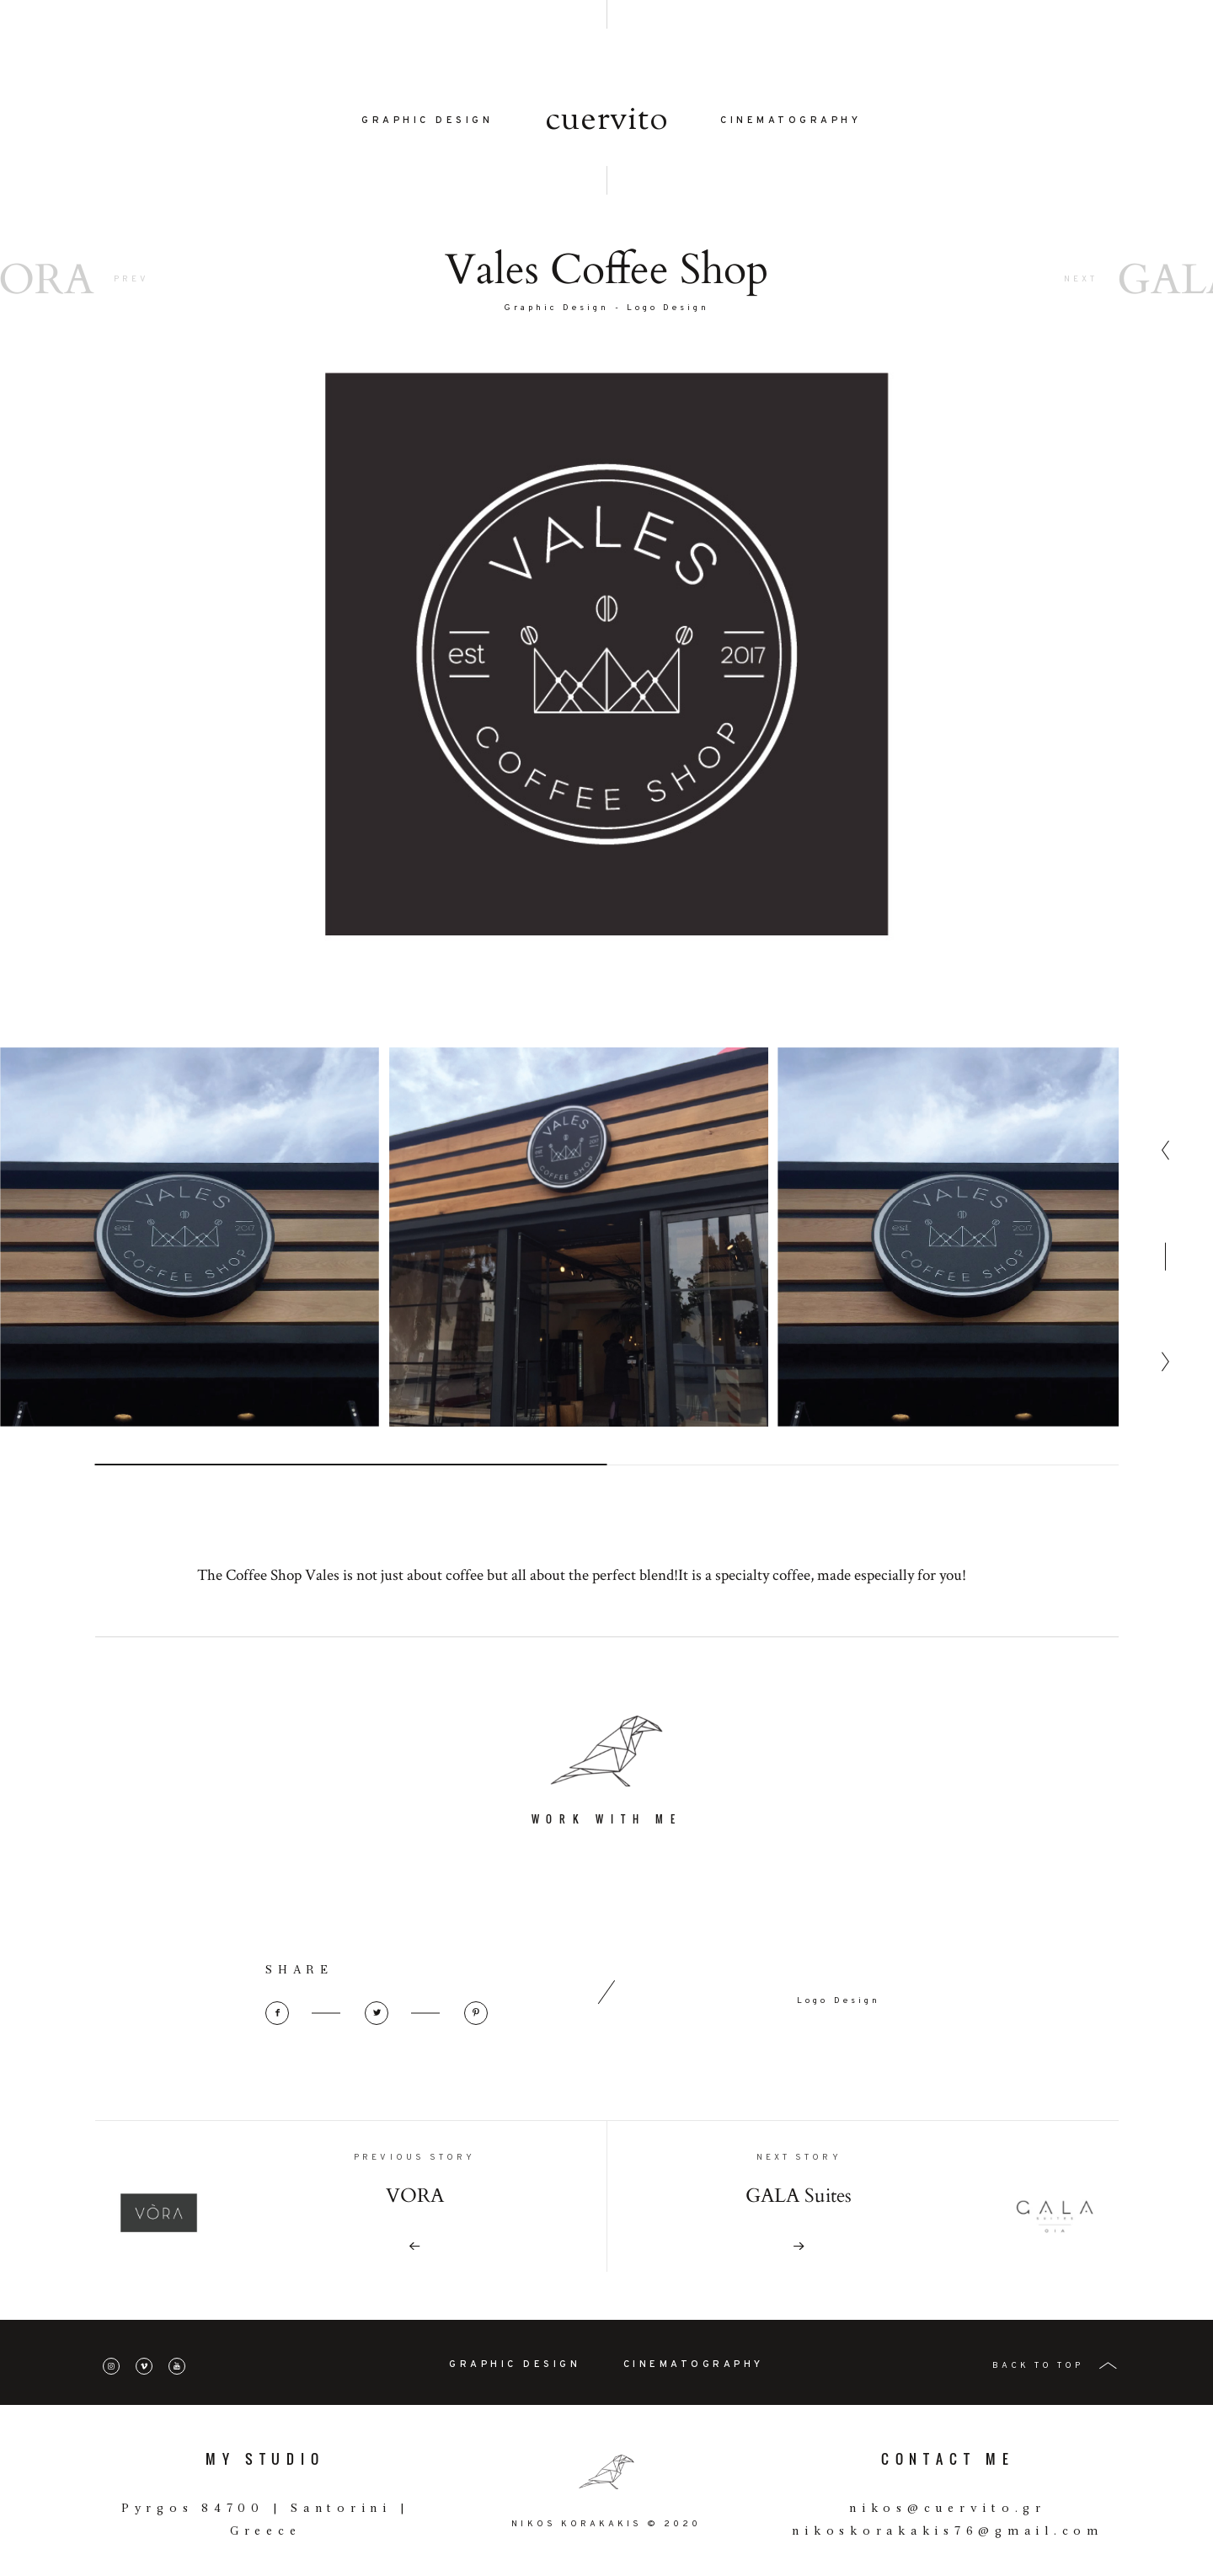 This screenshot has height=2576, width=1213. I want to click on cuervito, so click(607, 124).